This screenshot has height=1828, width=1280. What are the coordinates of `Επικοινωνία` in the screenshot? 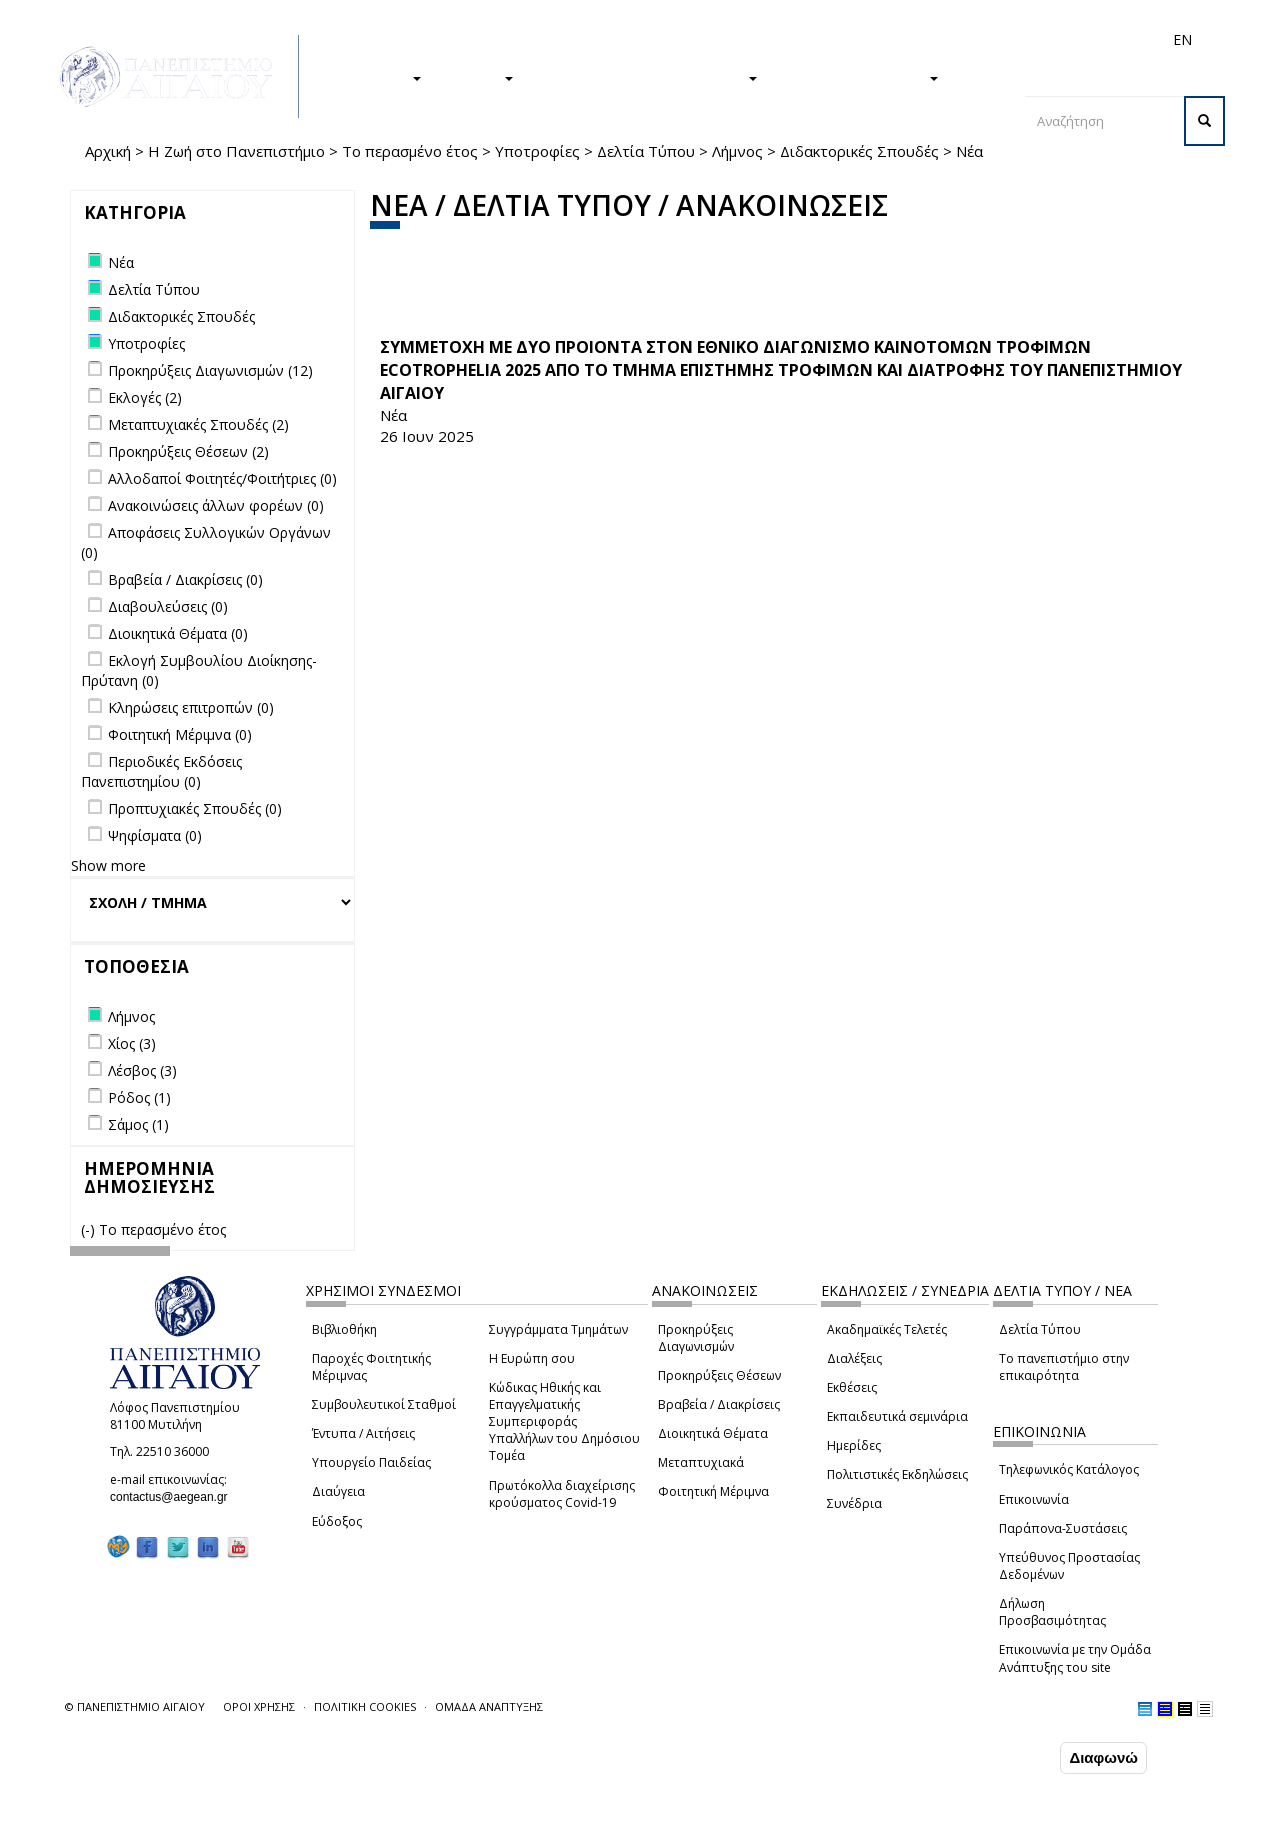 It's located at (1034, 1499).